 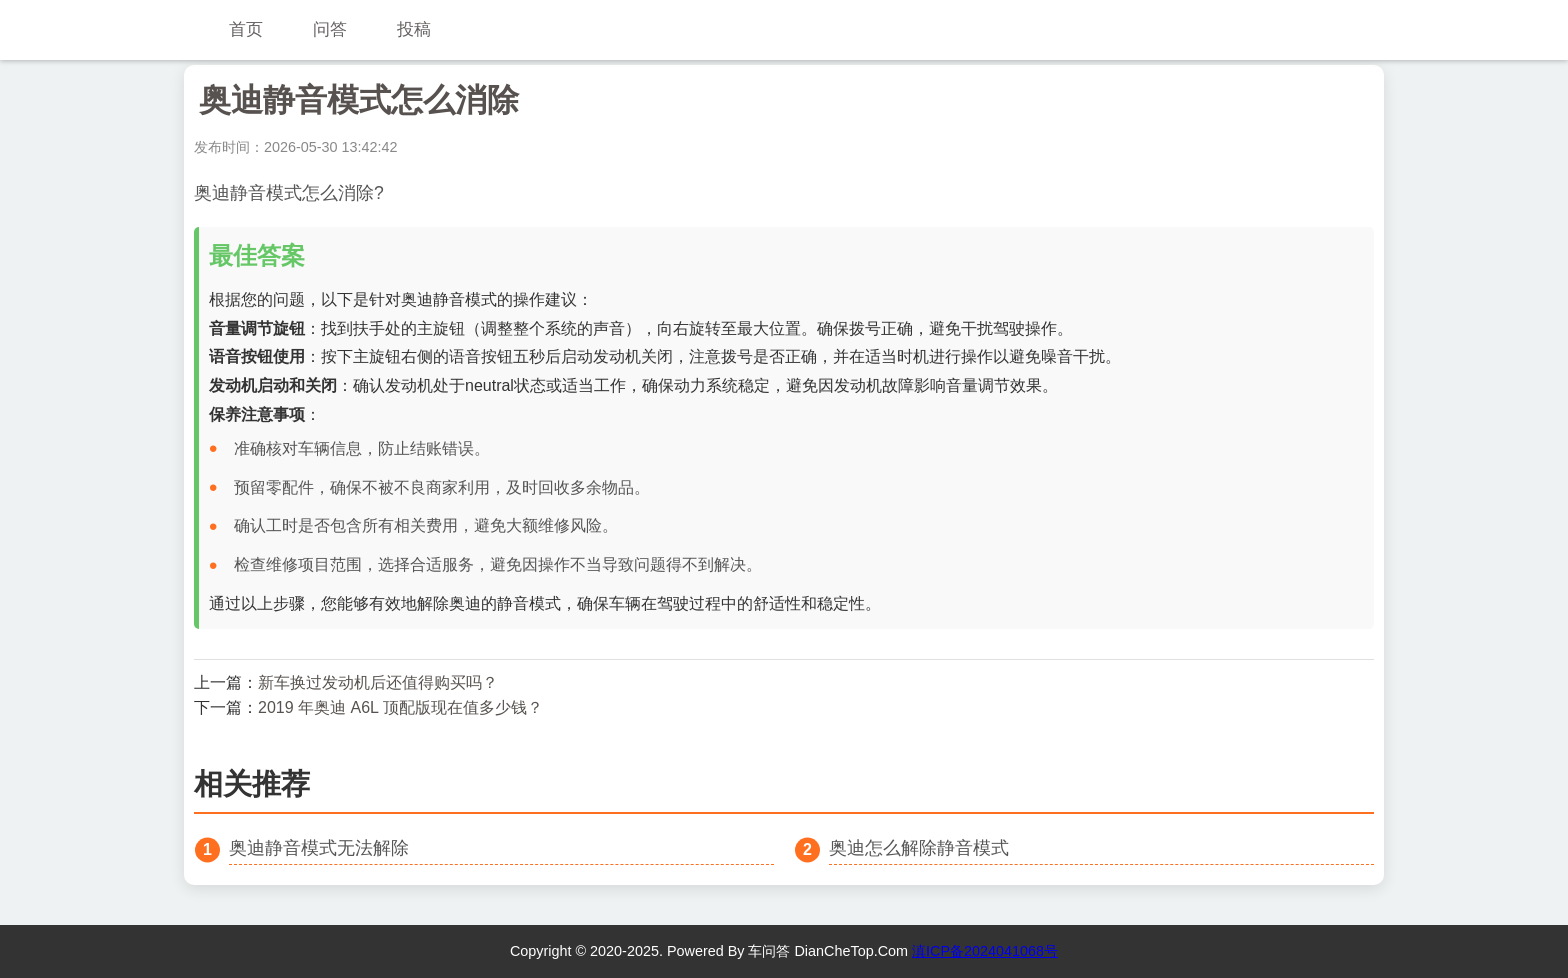 I want to click on 奥迪静音模式无法解除, so click(x=319, y=848).